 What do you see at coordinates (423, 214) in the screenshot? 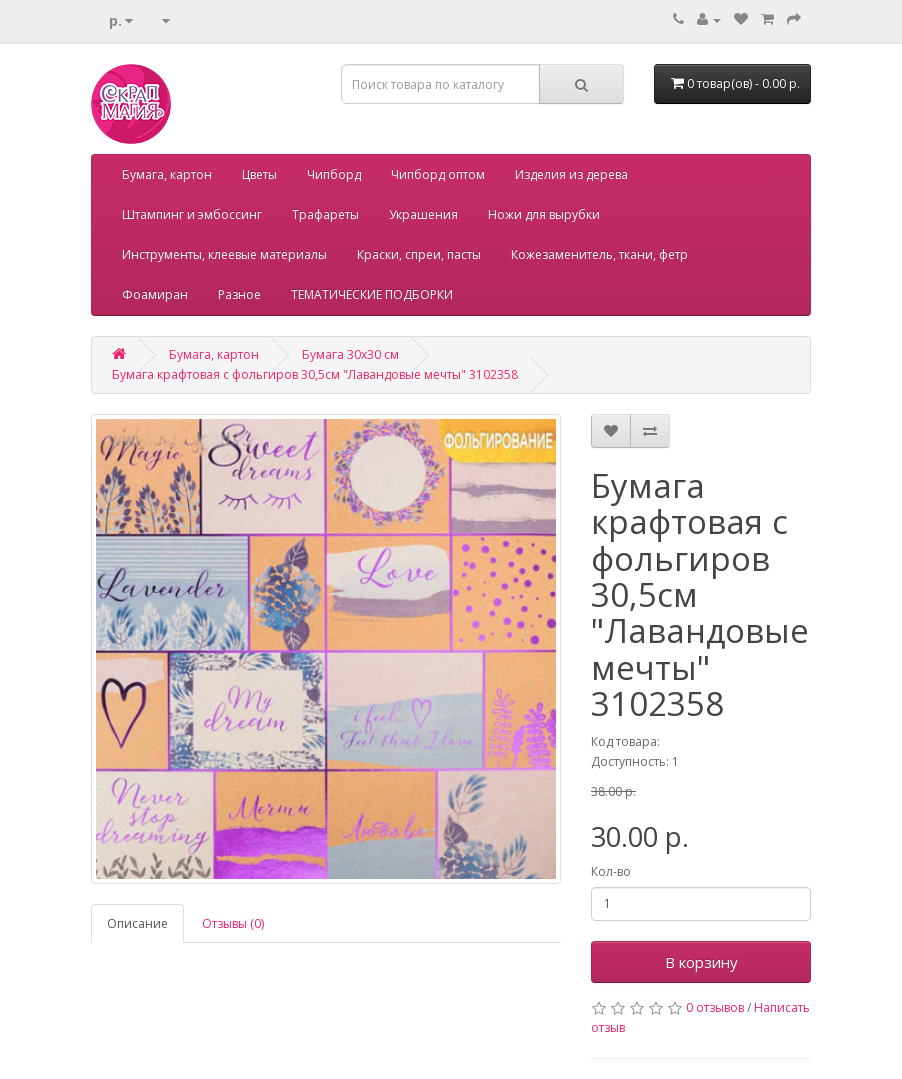
I see `Украшения` at bounding box center [423, 214].